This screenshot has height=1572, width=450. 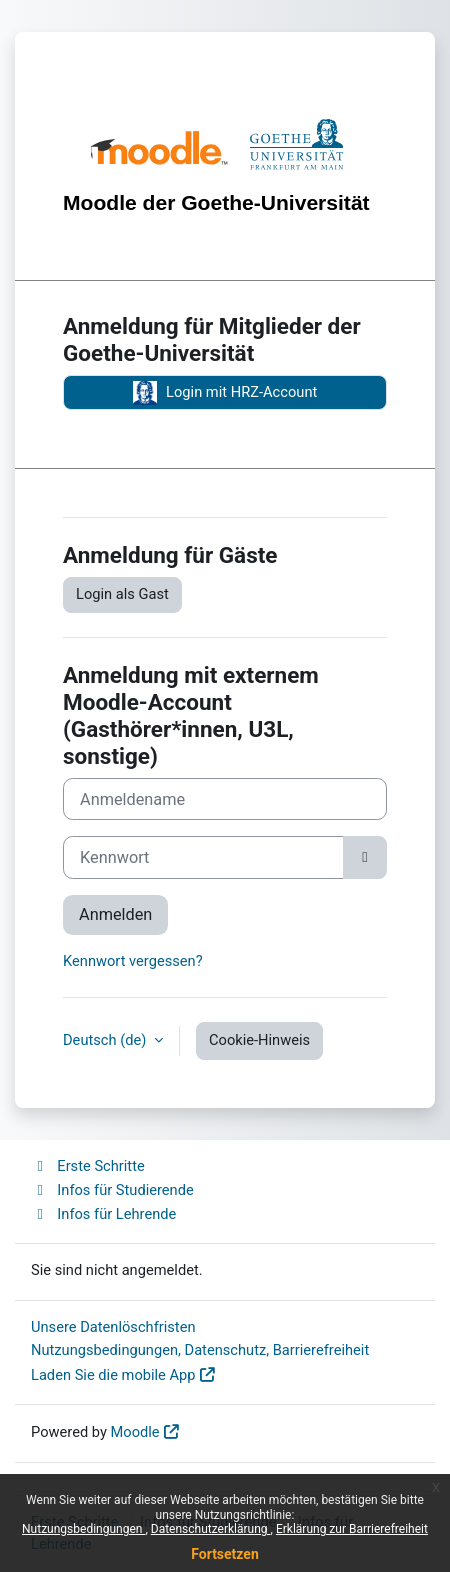 I want to click on Moodle, so click(x=135, y=1432).